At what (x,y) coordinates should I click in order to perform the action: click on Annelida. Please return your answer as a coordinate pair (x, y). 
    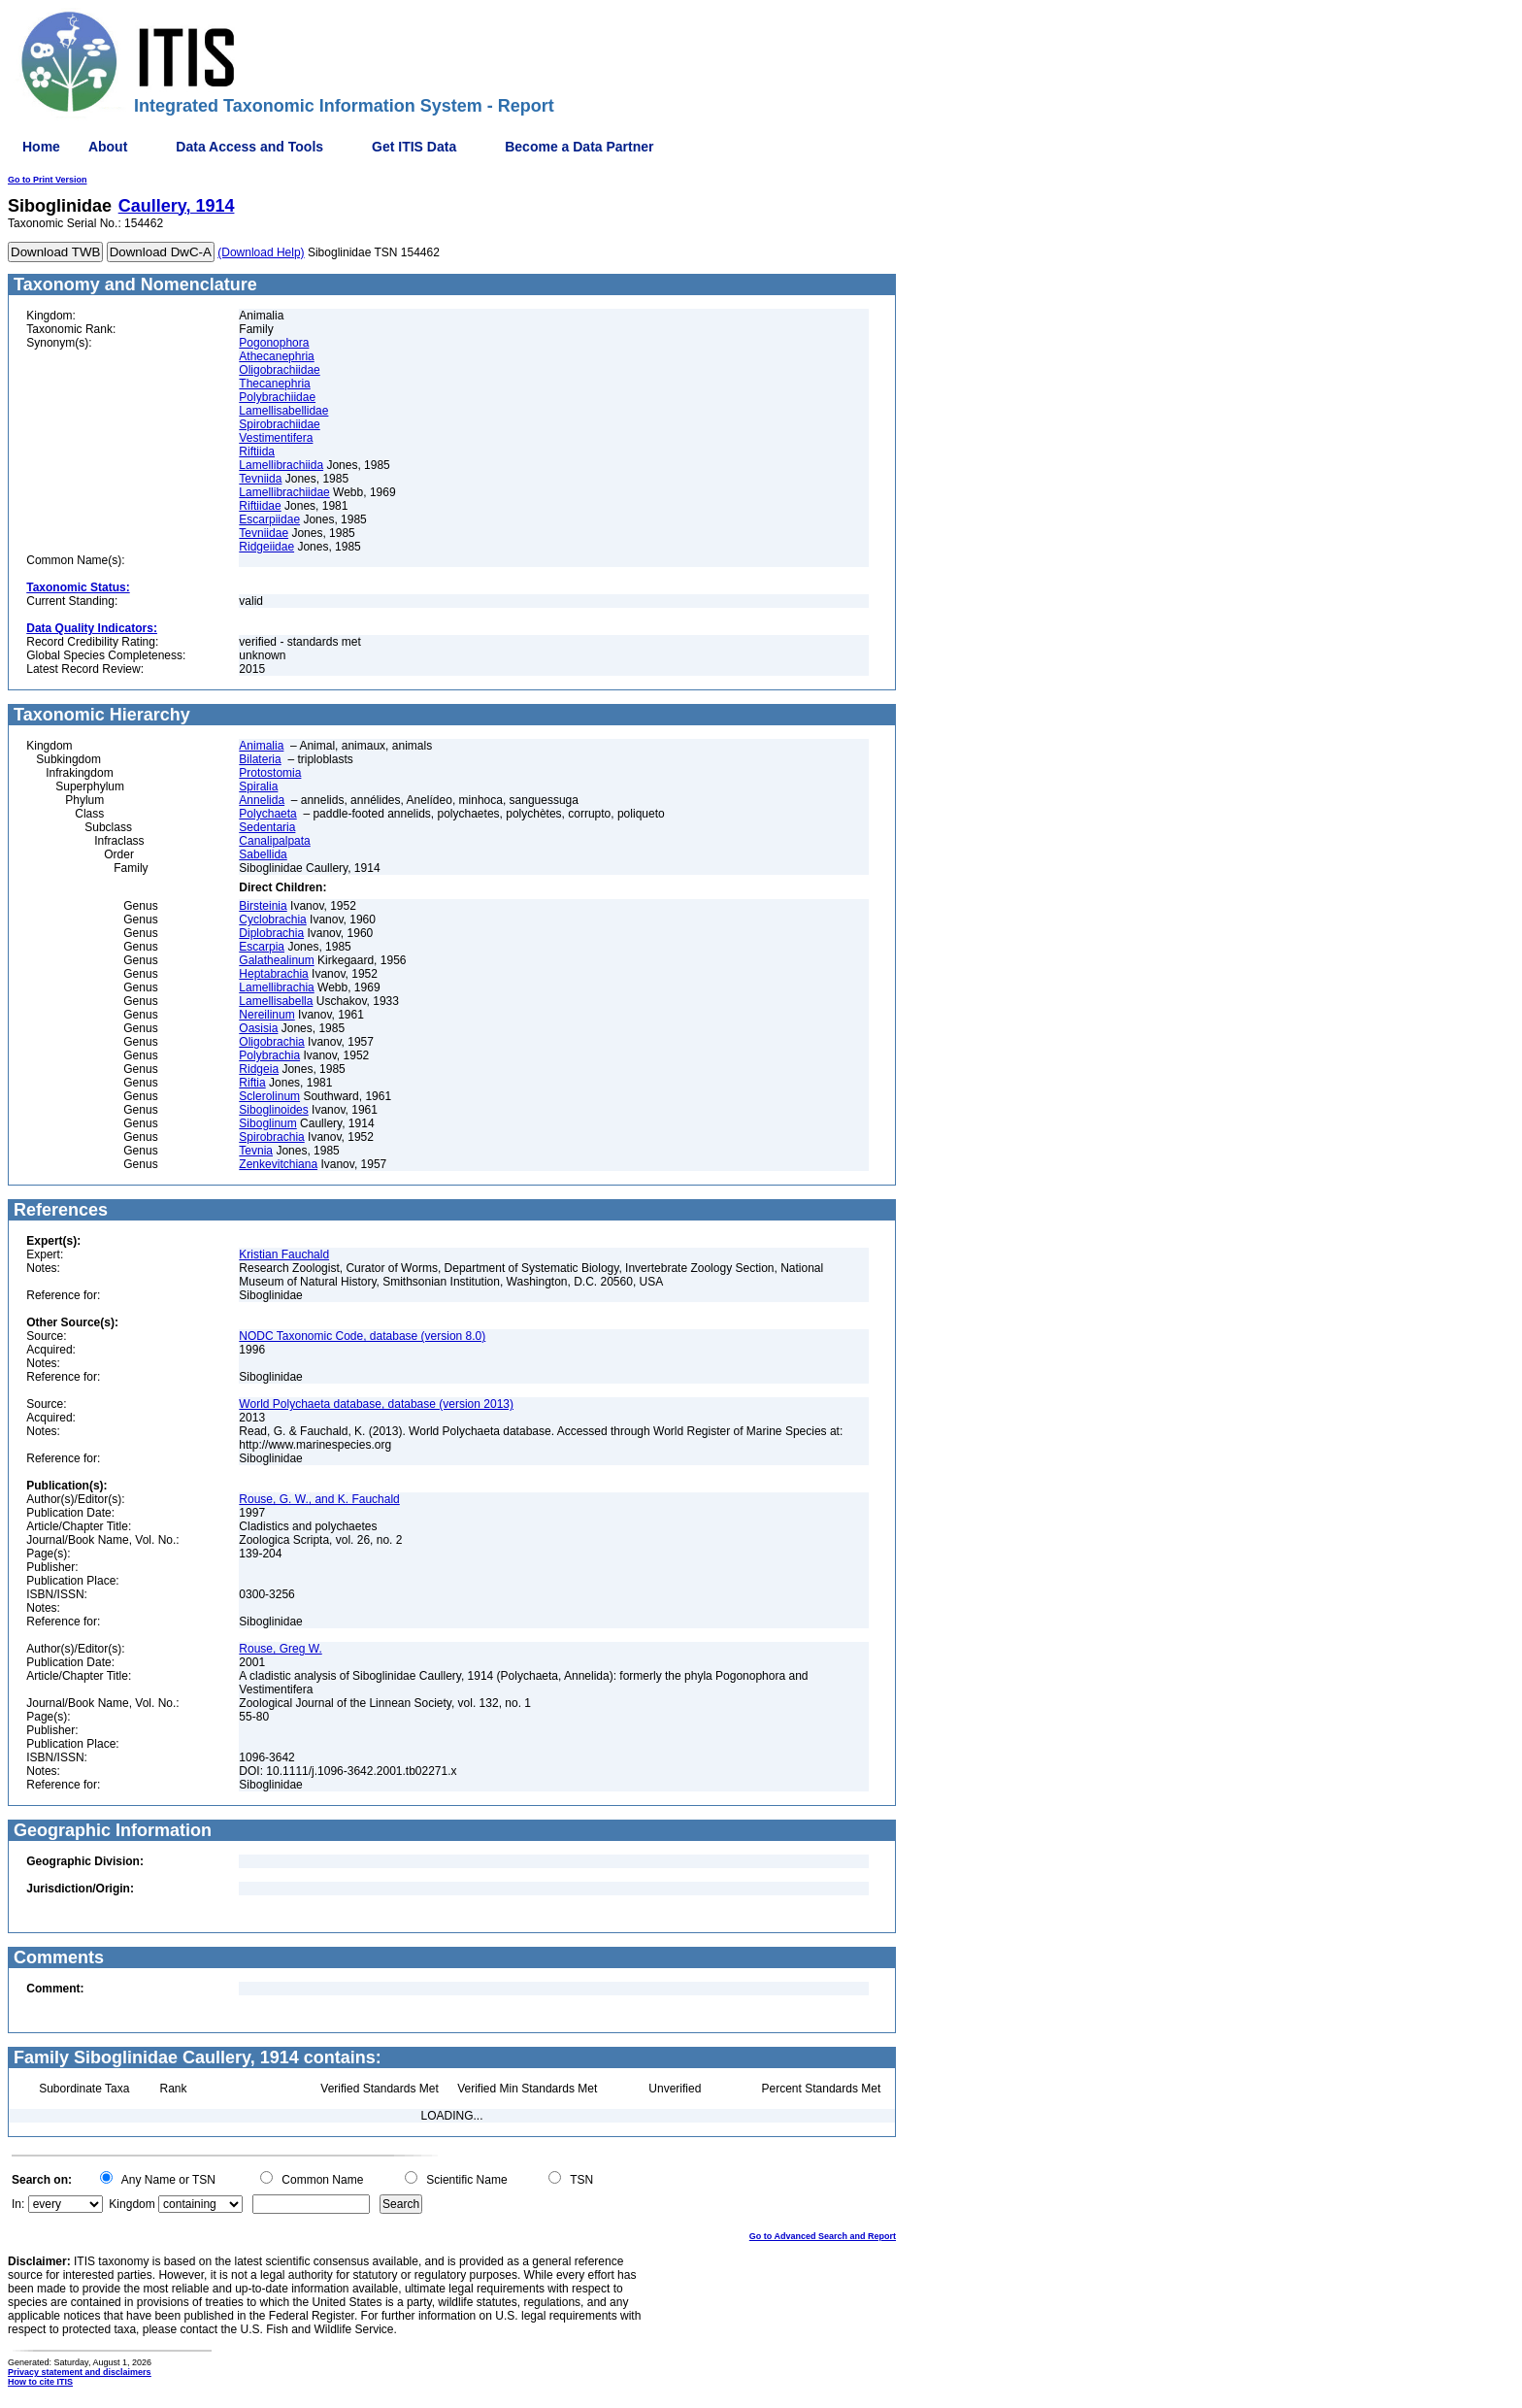
    Looking at the image, I should click on (261, 800).